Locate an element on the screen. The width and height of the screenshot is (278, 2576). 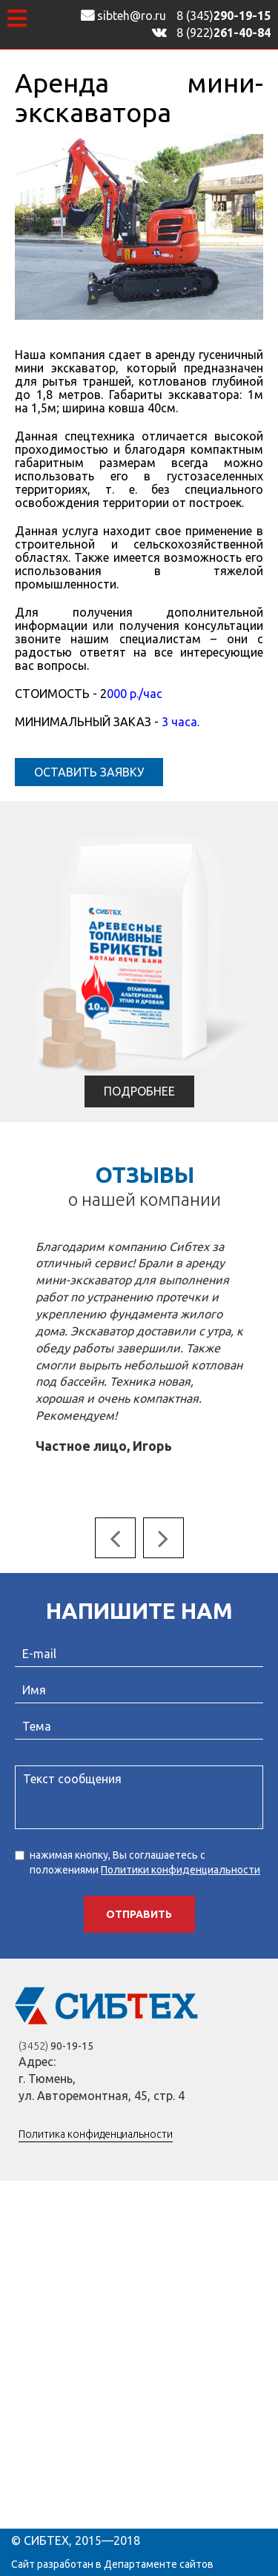
8 (922) is located at coordinates (223, 32).